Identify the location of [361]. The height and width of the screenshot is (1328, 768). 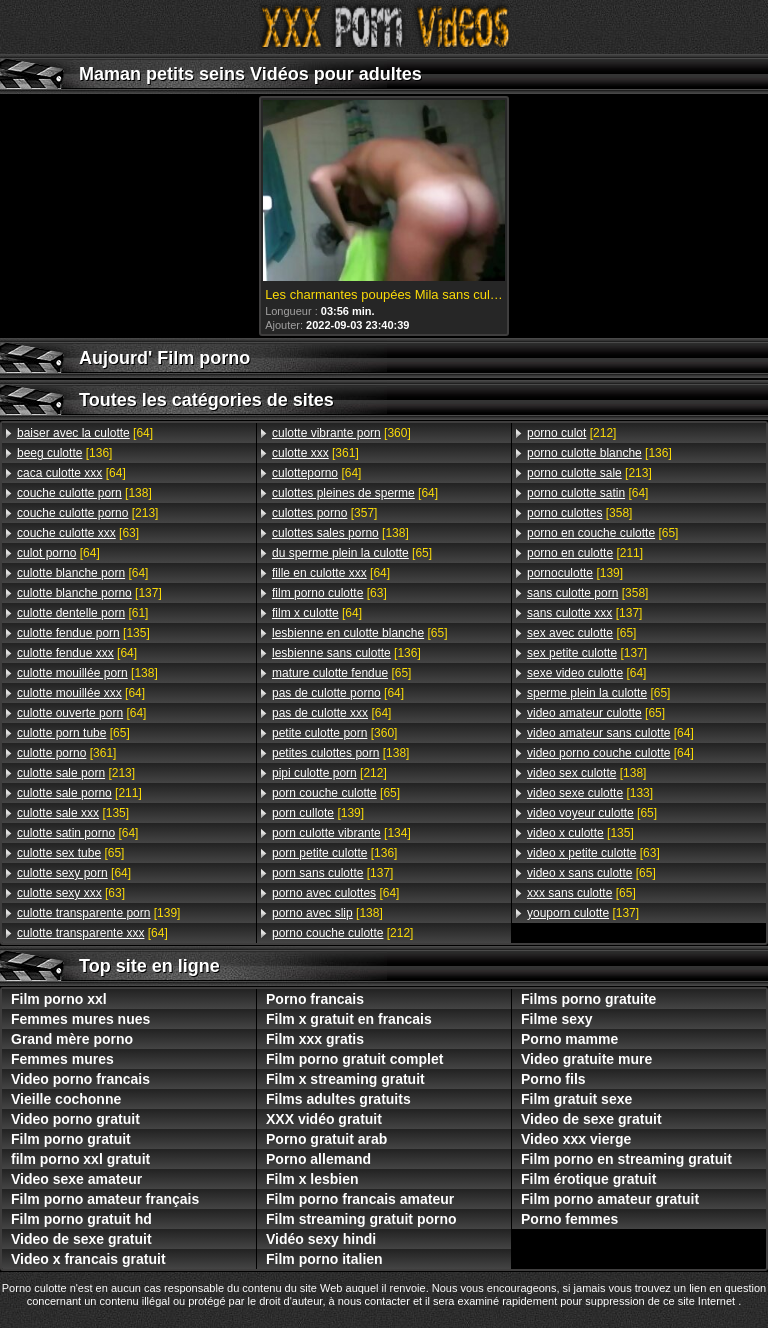
(66, 753).